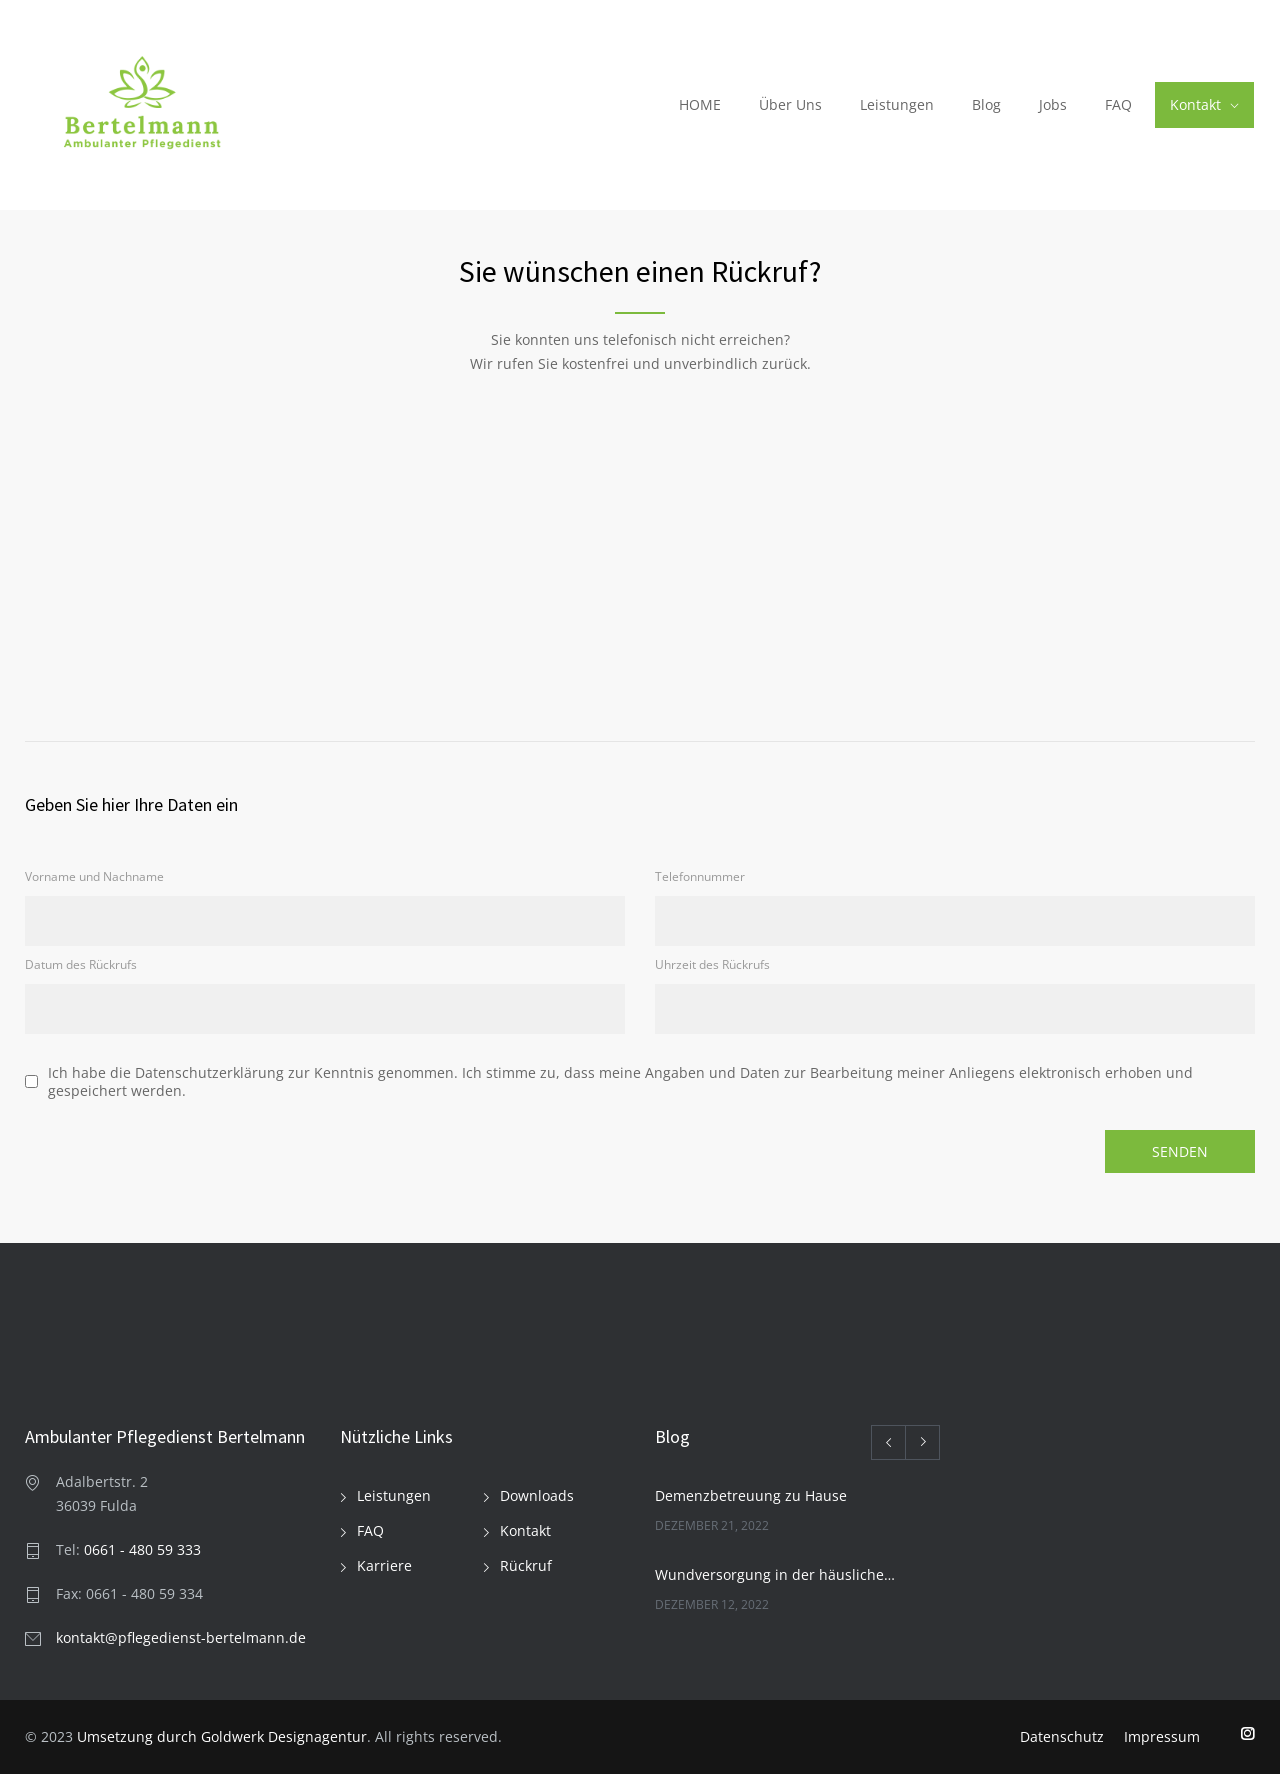 The image size is (1280, 1774). Describe the element at coordinates (384, 1565) in the screenshot. I see `Karriere` at that location.